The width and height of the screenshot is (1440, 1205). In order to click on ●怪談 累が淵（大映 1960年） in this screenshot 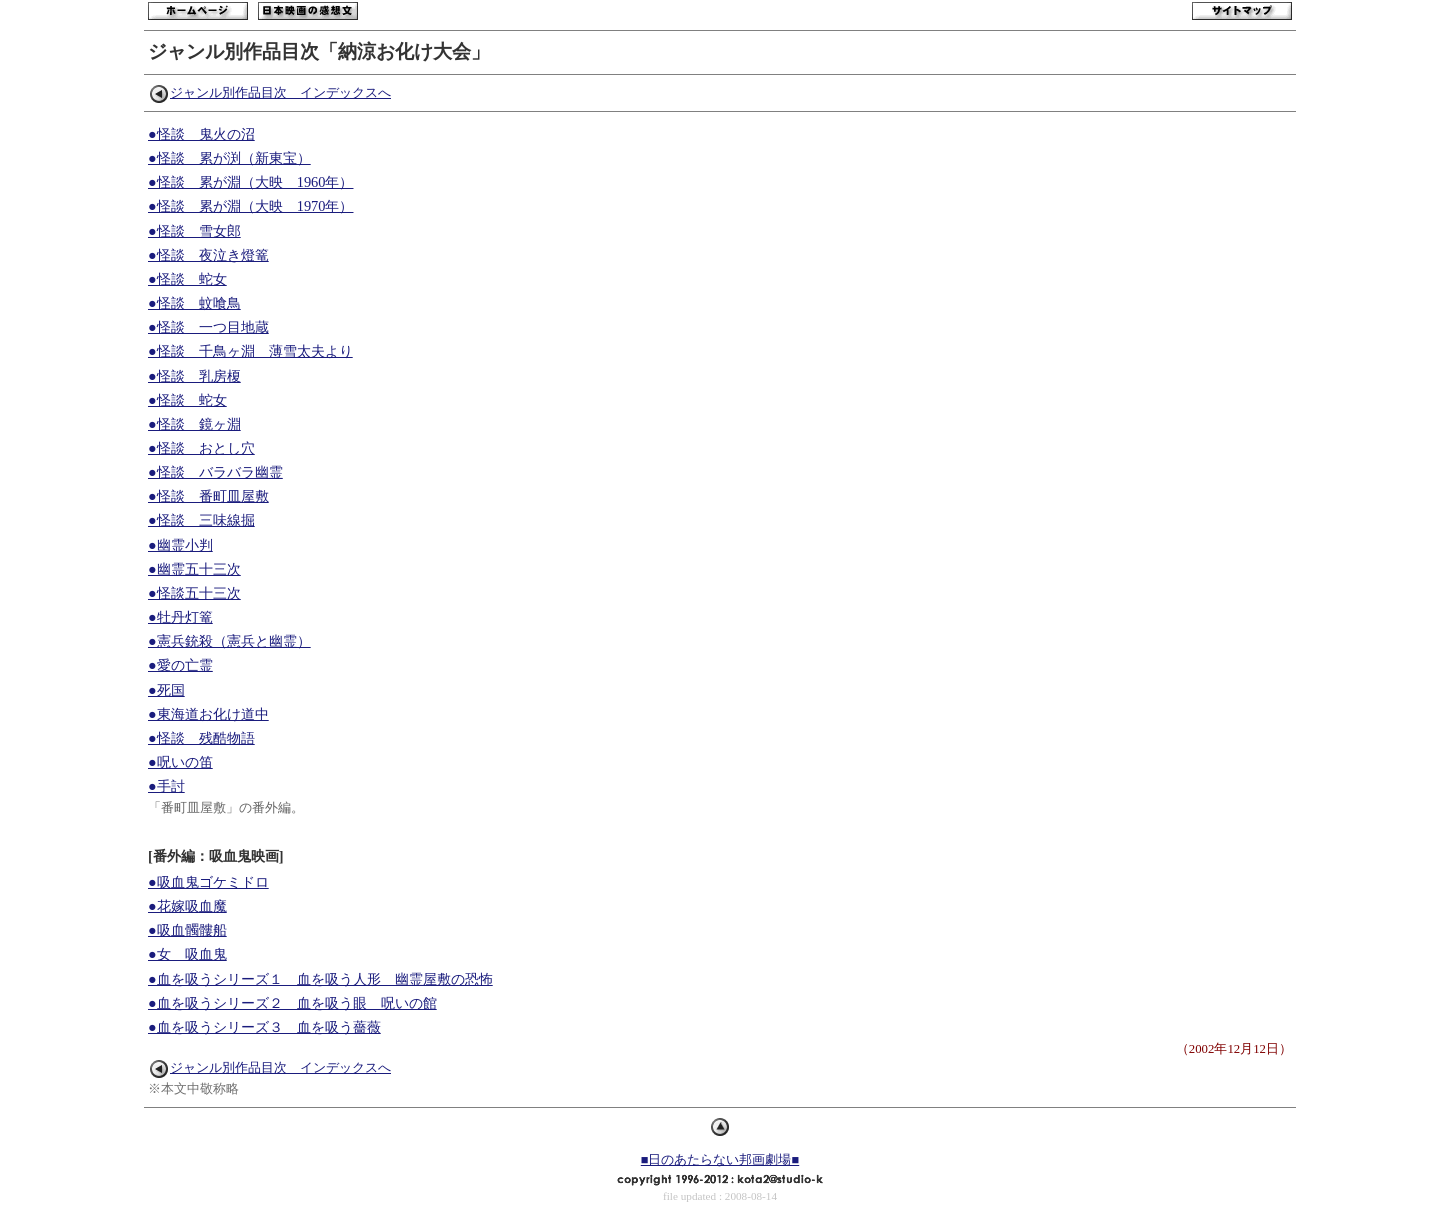, I will do `click(250, 182)`.